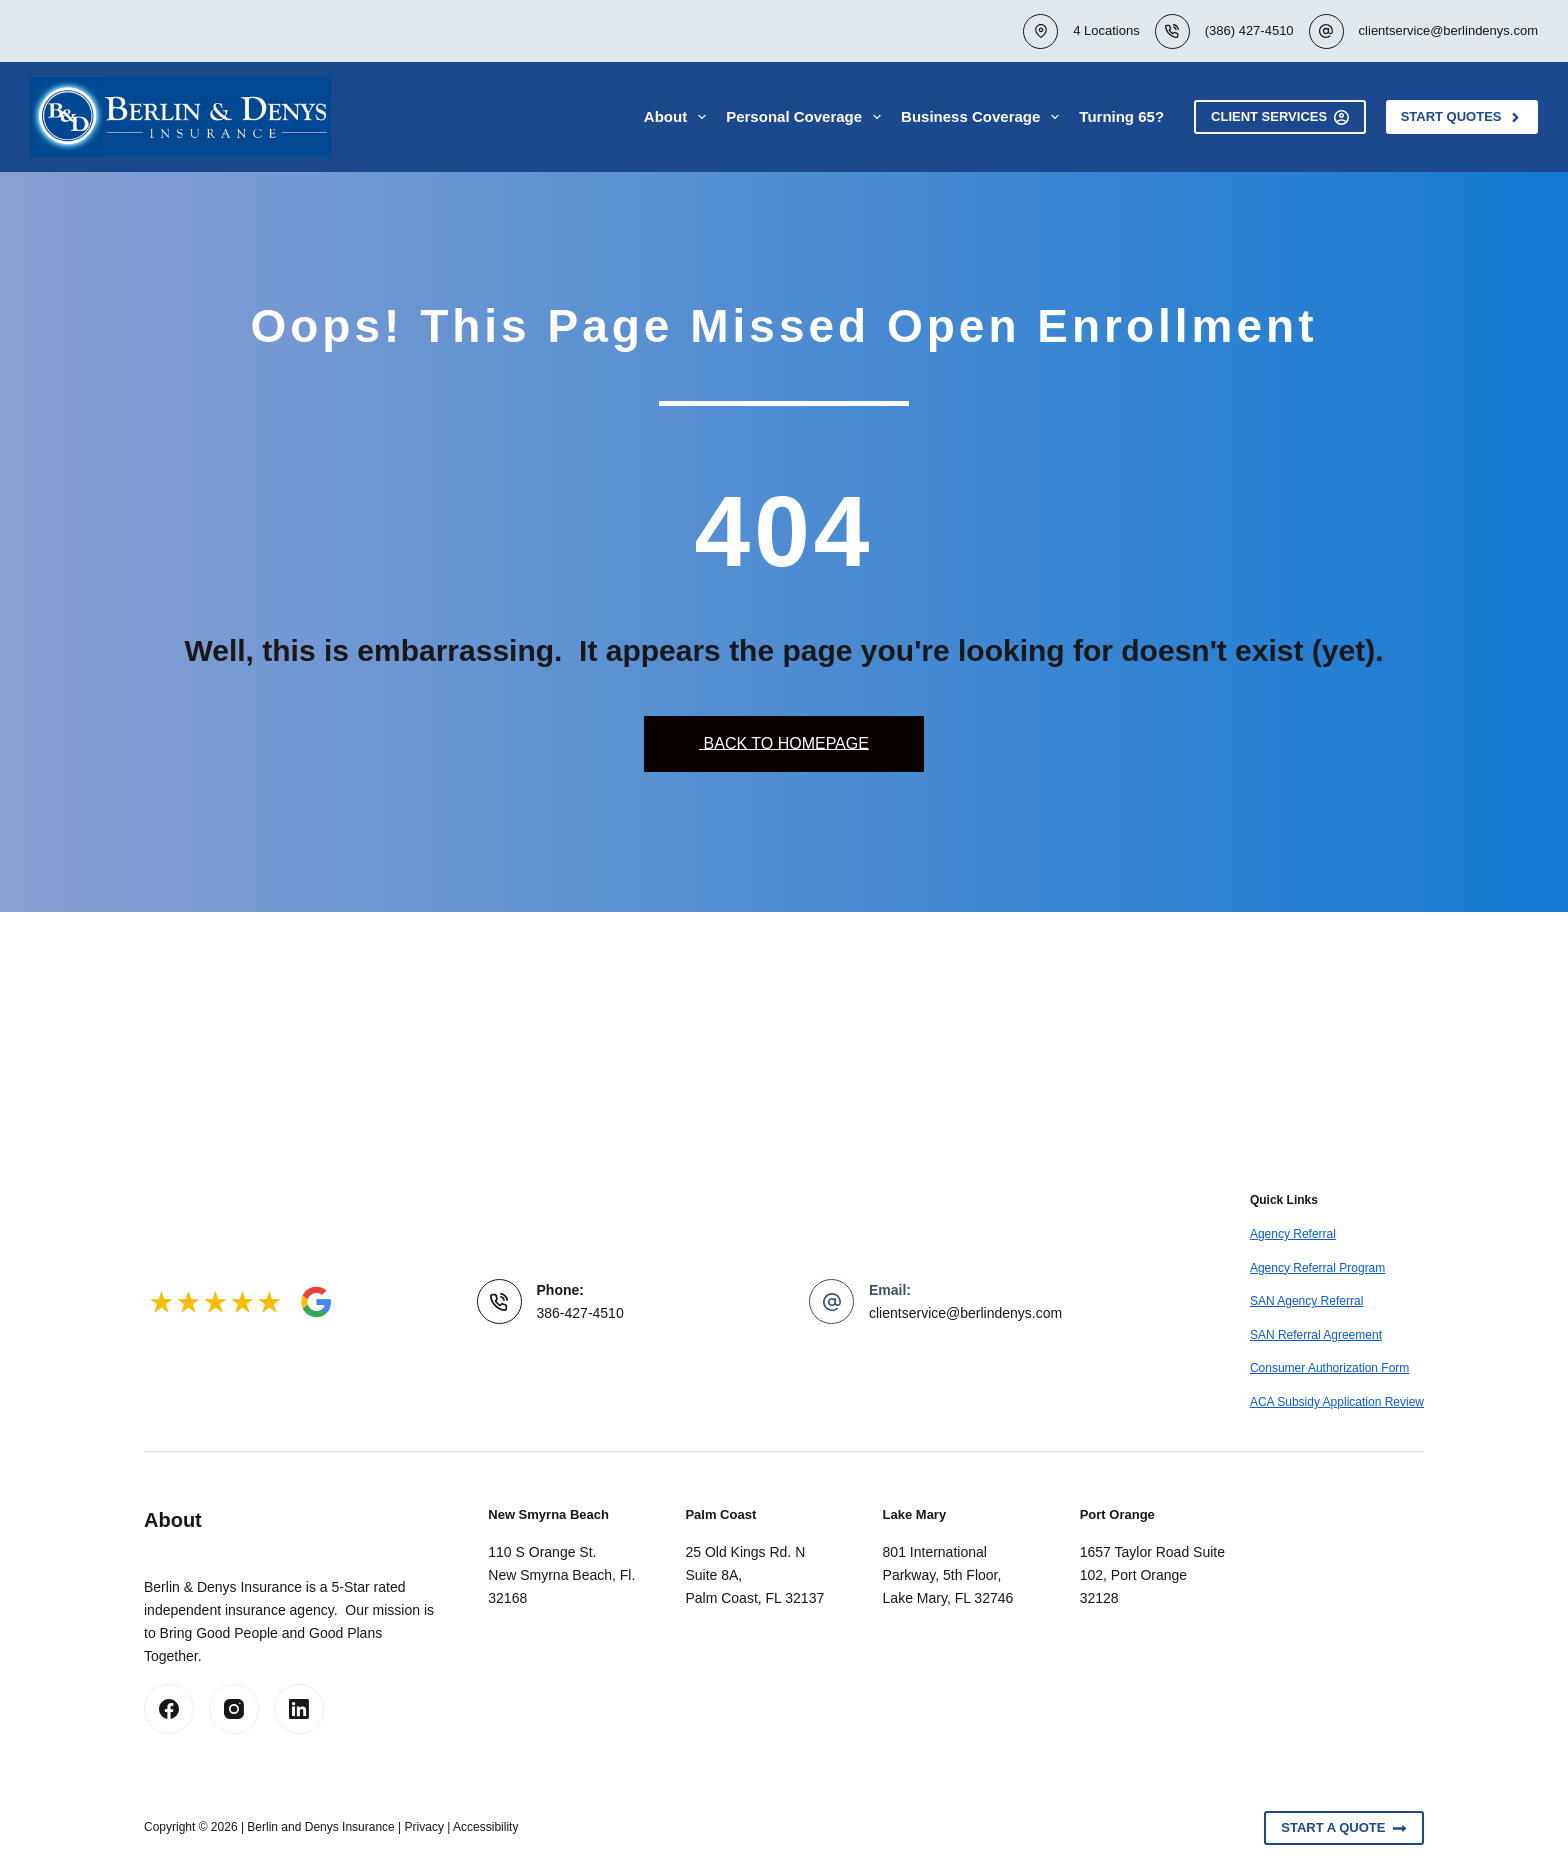 This screenshot has width=1568, height=1870. Describe the element at coordinates (1306, 1301) in the screenshot. I see `SAN Agency Referral` at that location.